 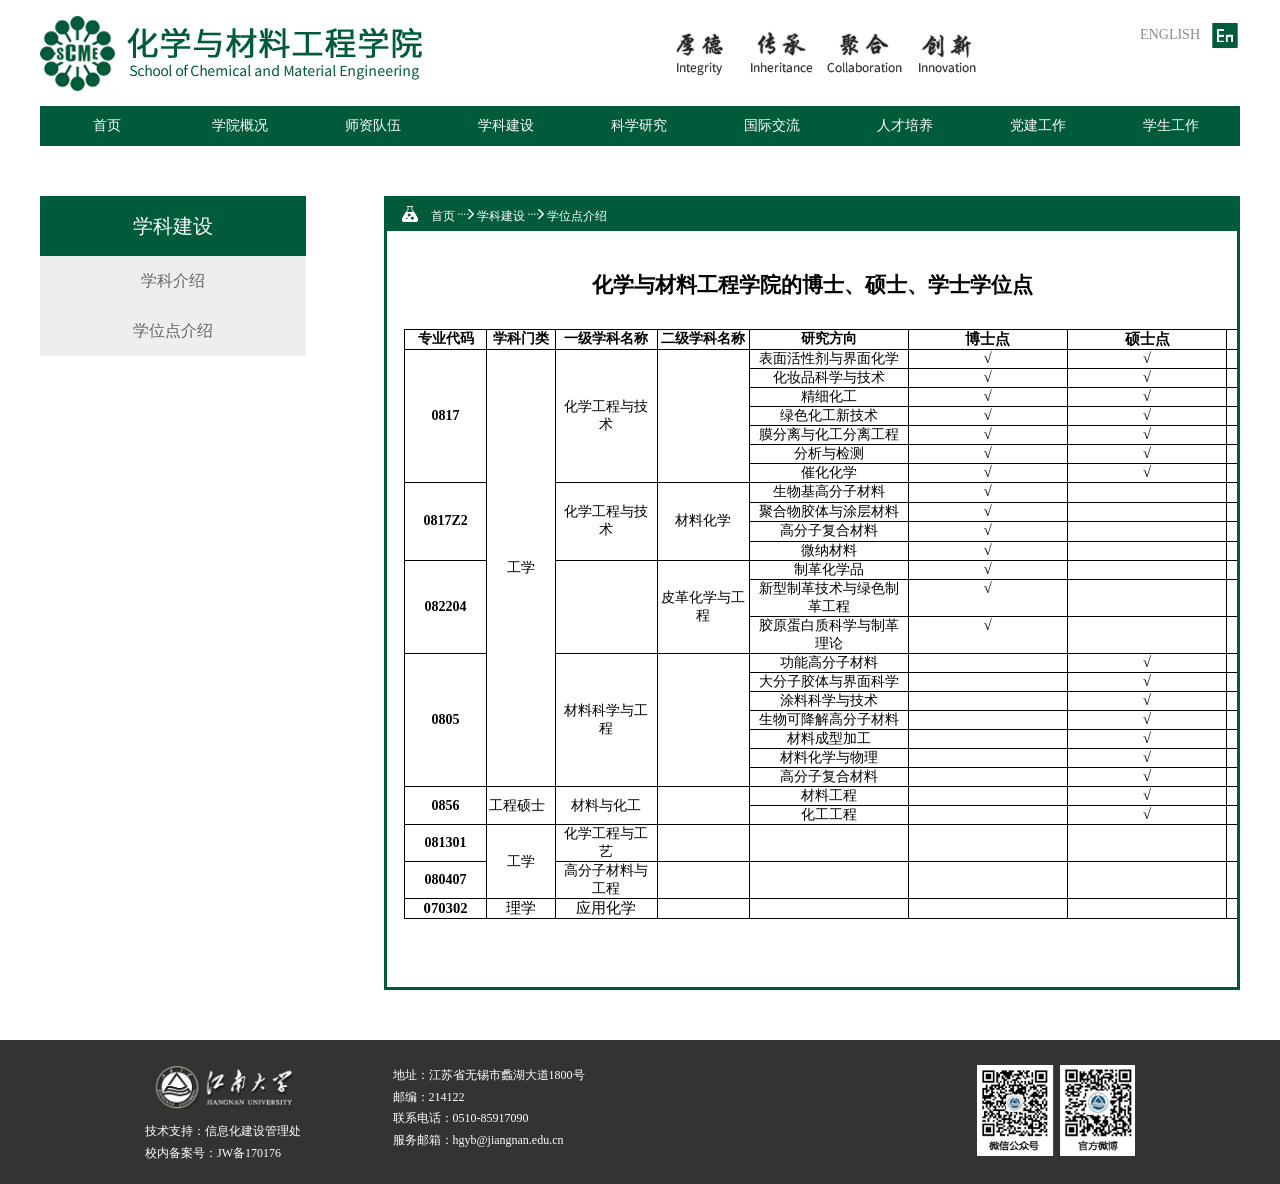 I want to click on ENGLISH, so click(x=1170, y=34).